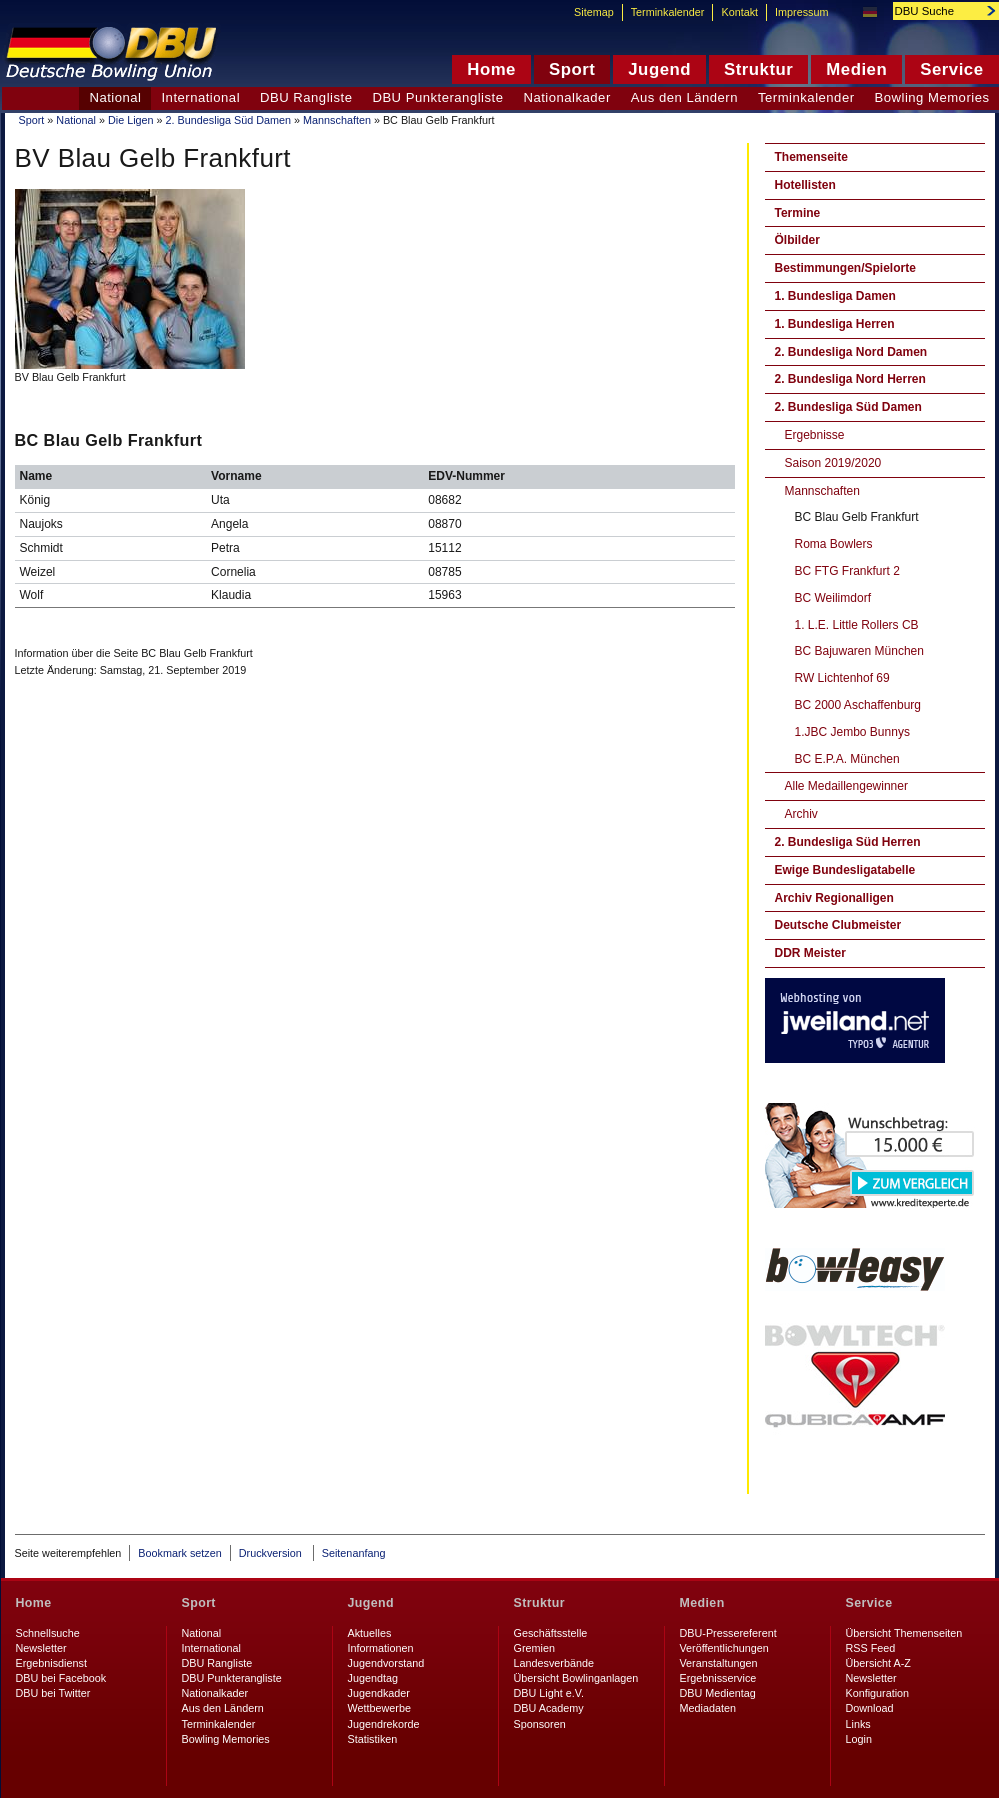  I want to click on Geschäftsstelle, so click(551, 1633).